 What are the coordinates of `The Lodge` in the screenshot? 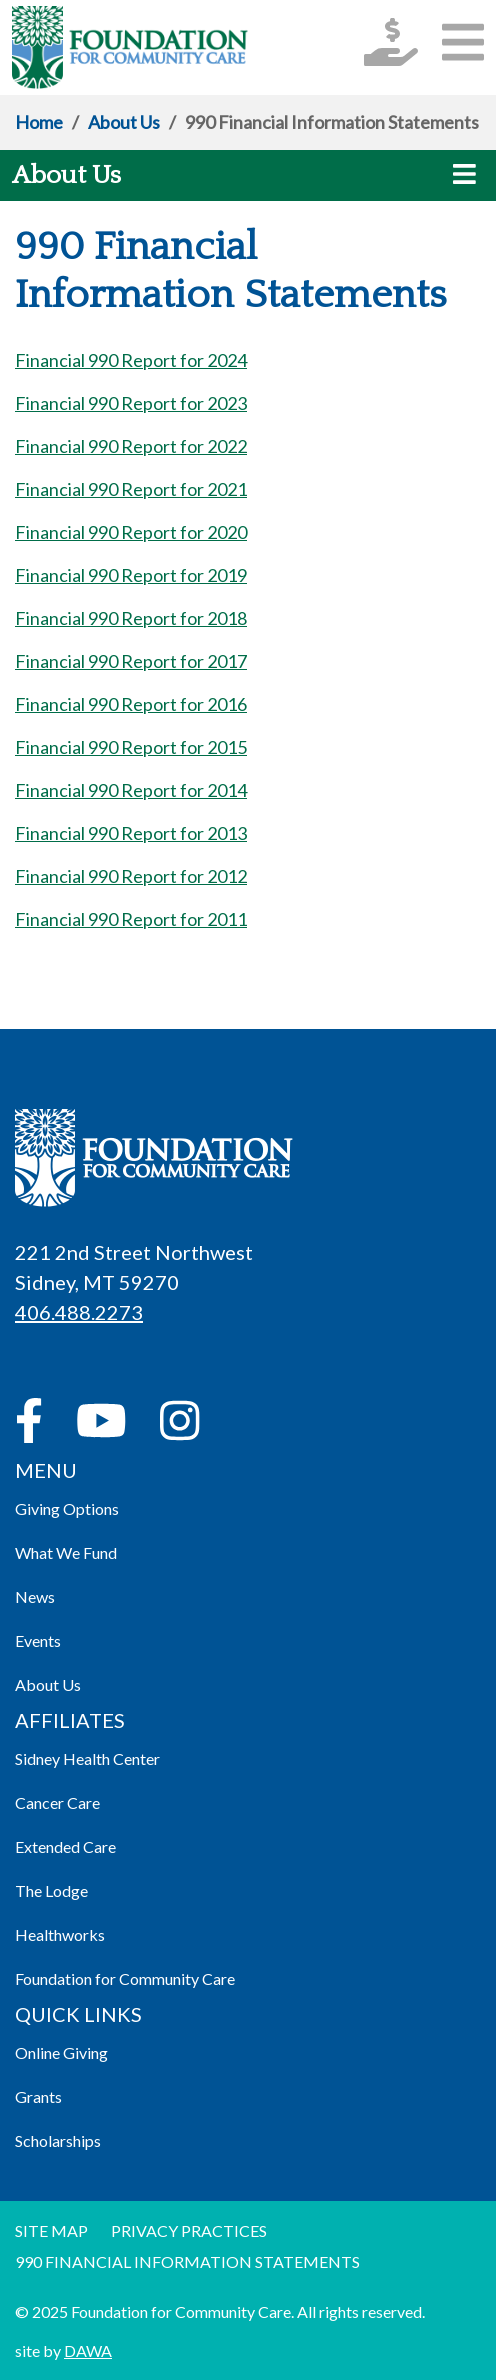 It's located at (51, 1890).